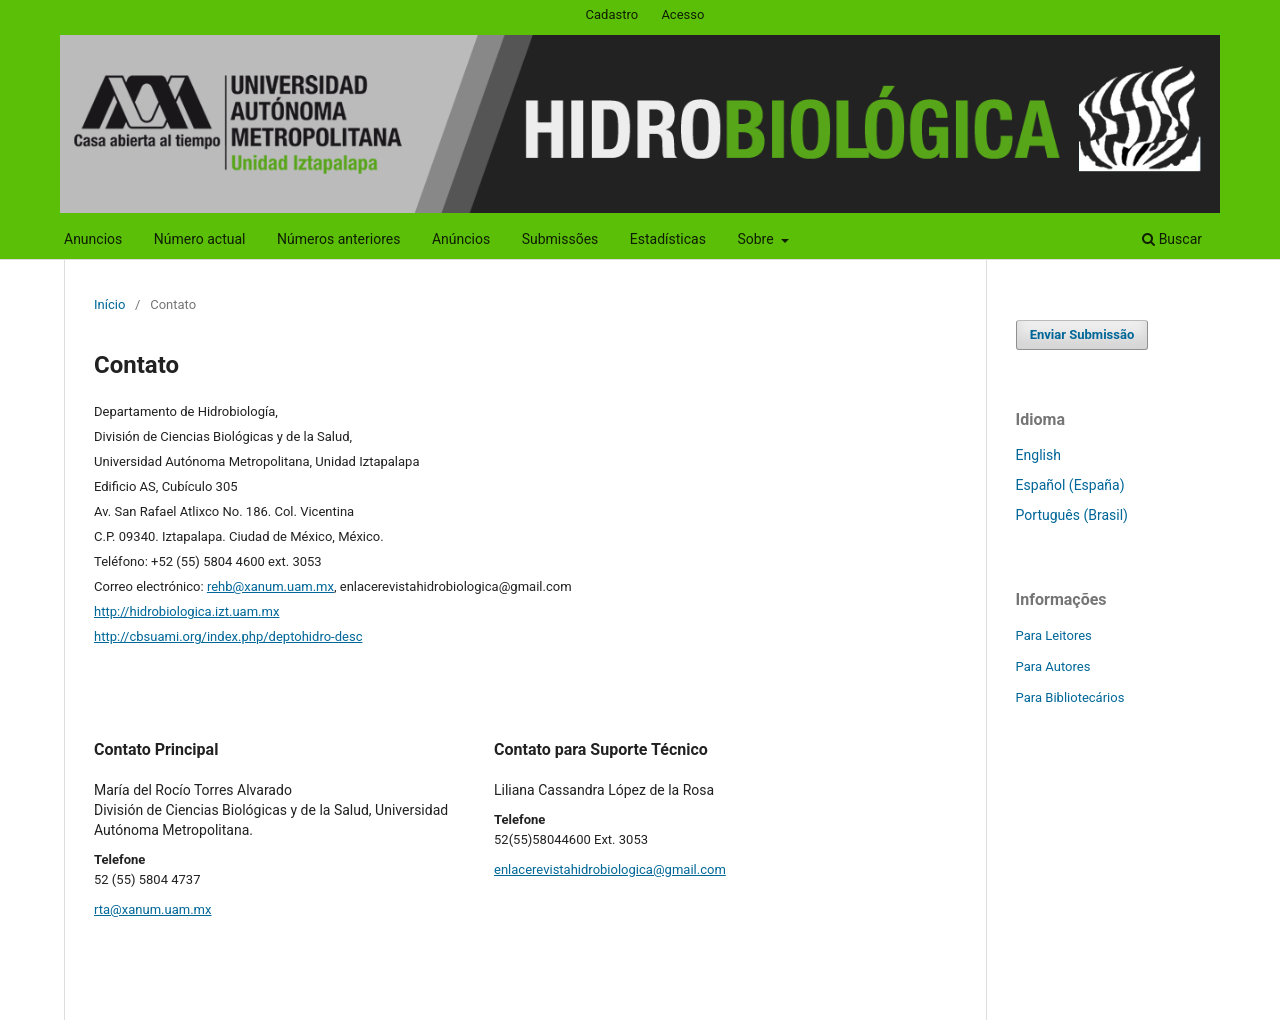  What do you see at coordinates (200, 239) in the screenshot?
I see `Número actual` at bounding box center [200, 239].